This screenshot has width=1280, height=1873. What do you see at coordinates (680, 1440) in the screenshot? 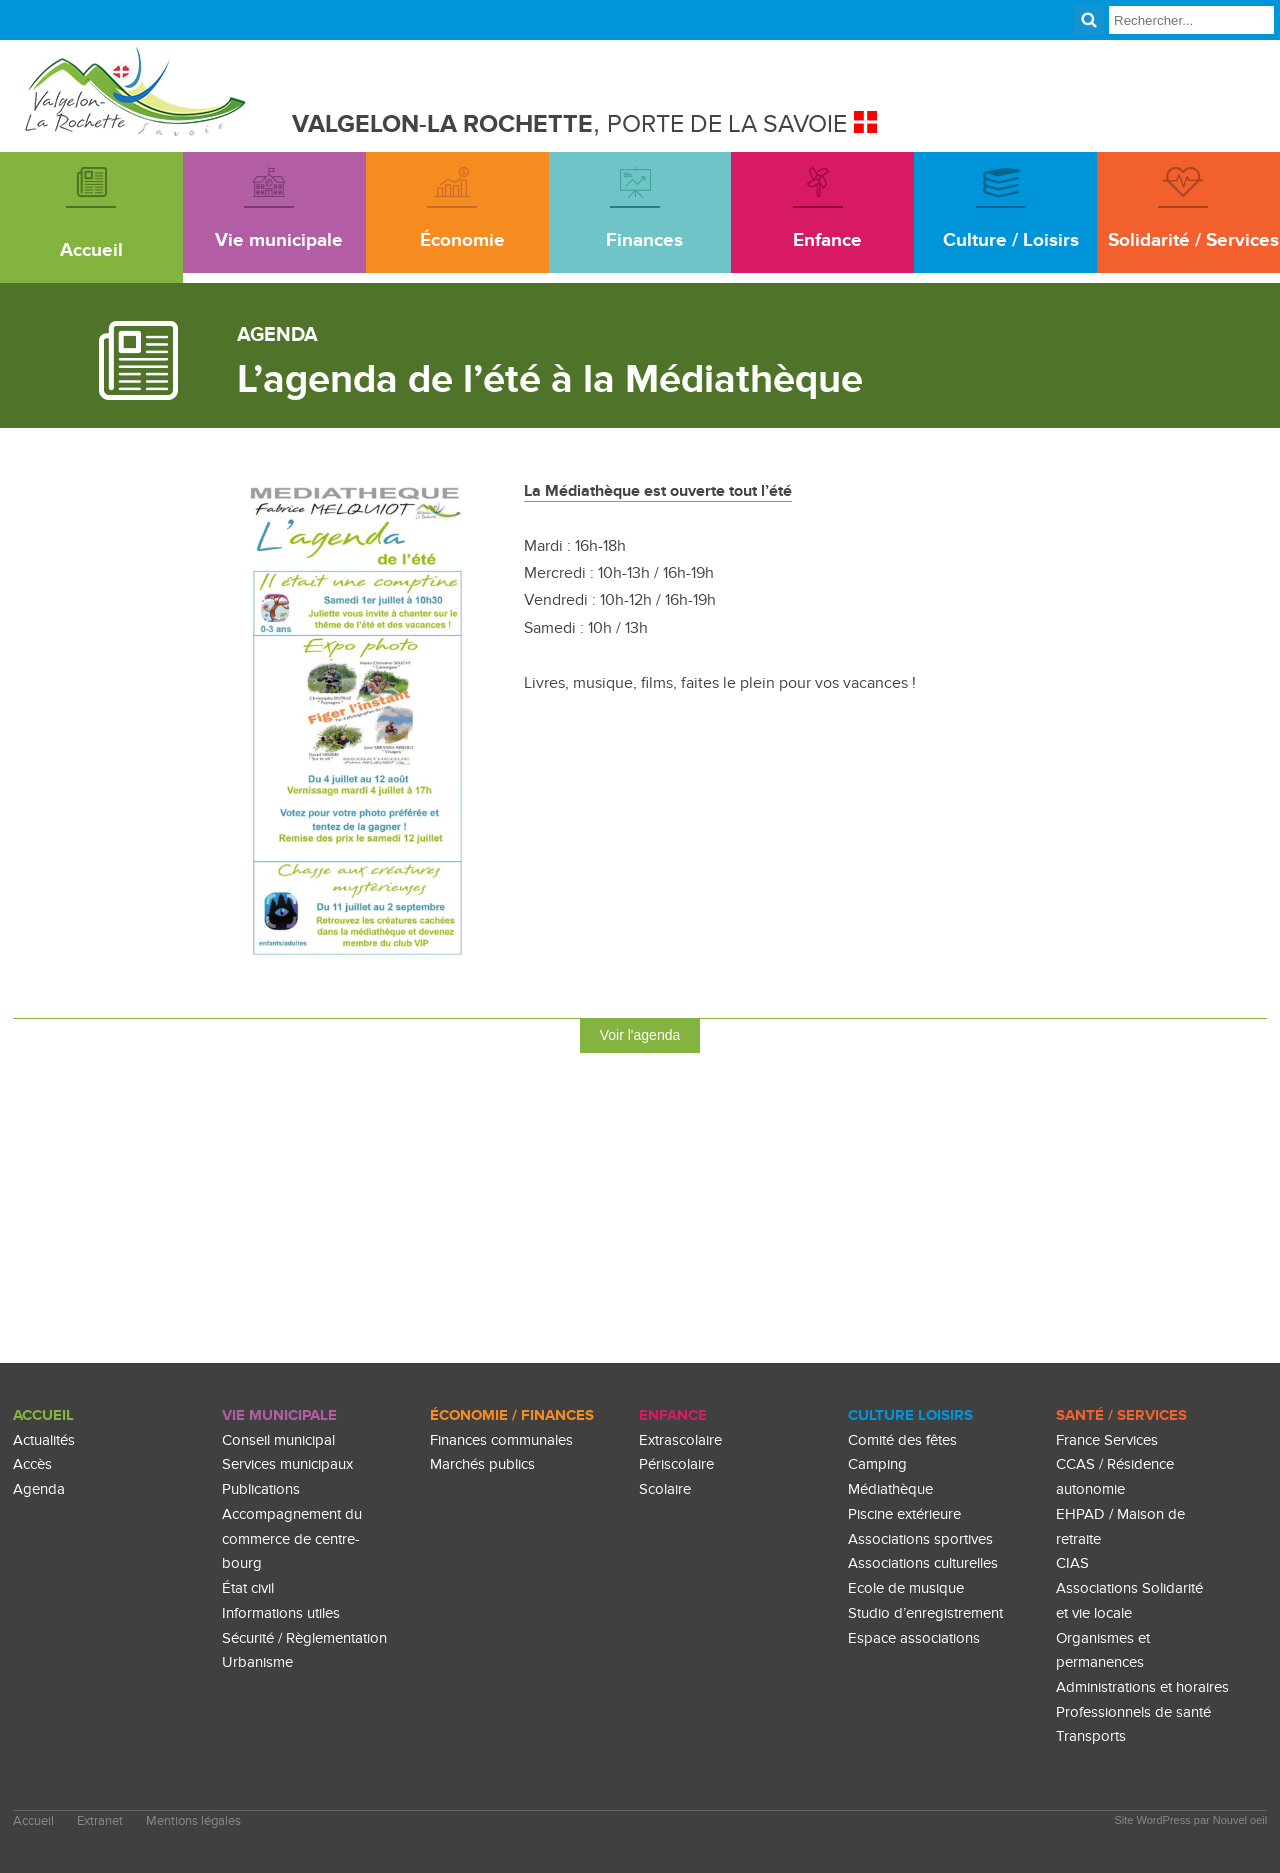
I see `Extrascolaire` at bounding box center [680, 1440].